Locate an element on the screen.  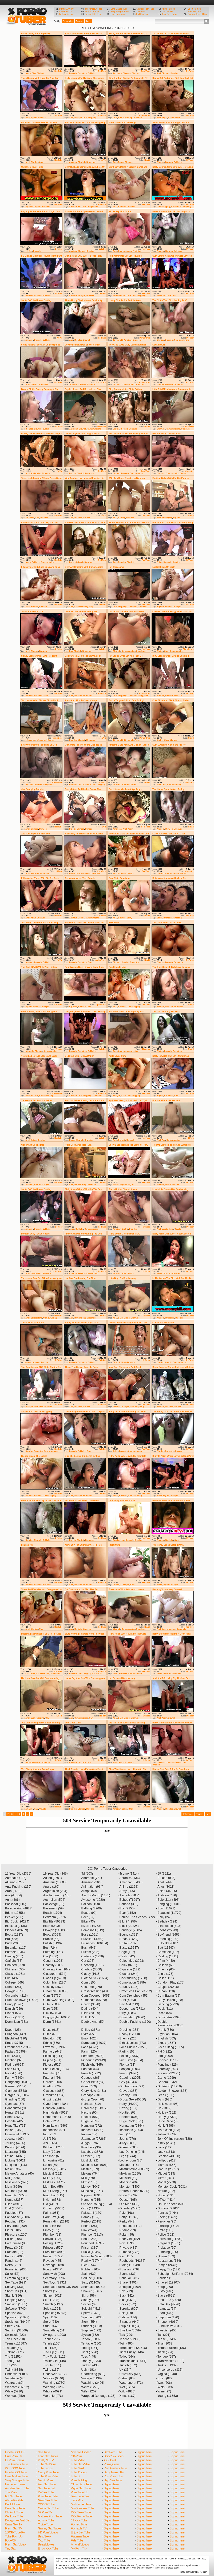
Seduce is located at coordinates (86, 2278).